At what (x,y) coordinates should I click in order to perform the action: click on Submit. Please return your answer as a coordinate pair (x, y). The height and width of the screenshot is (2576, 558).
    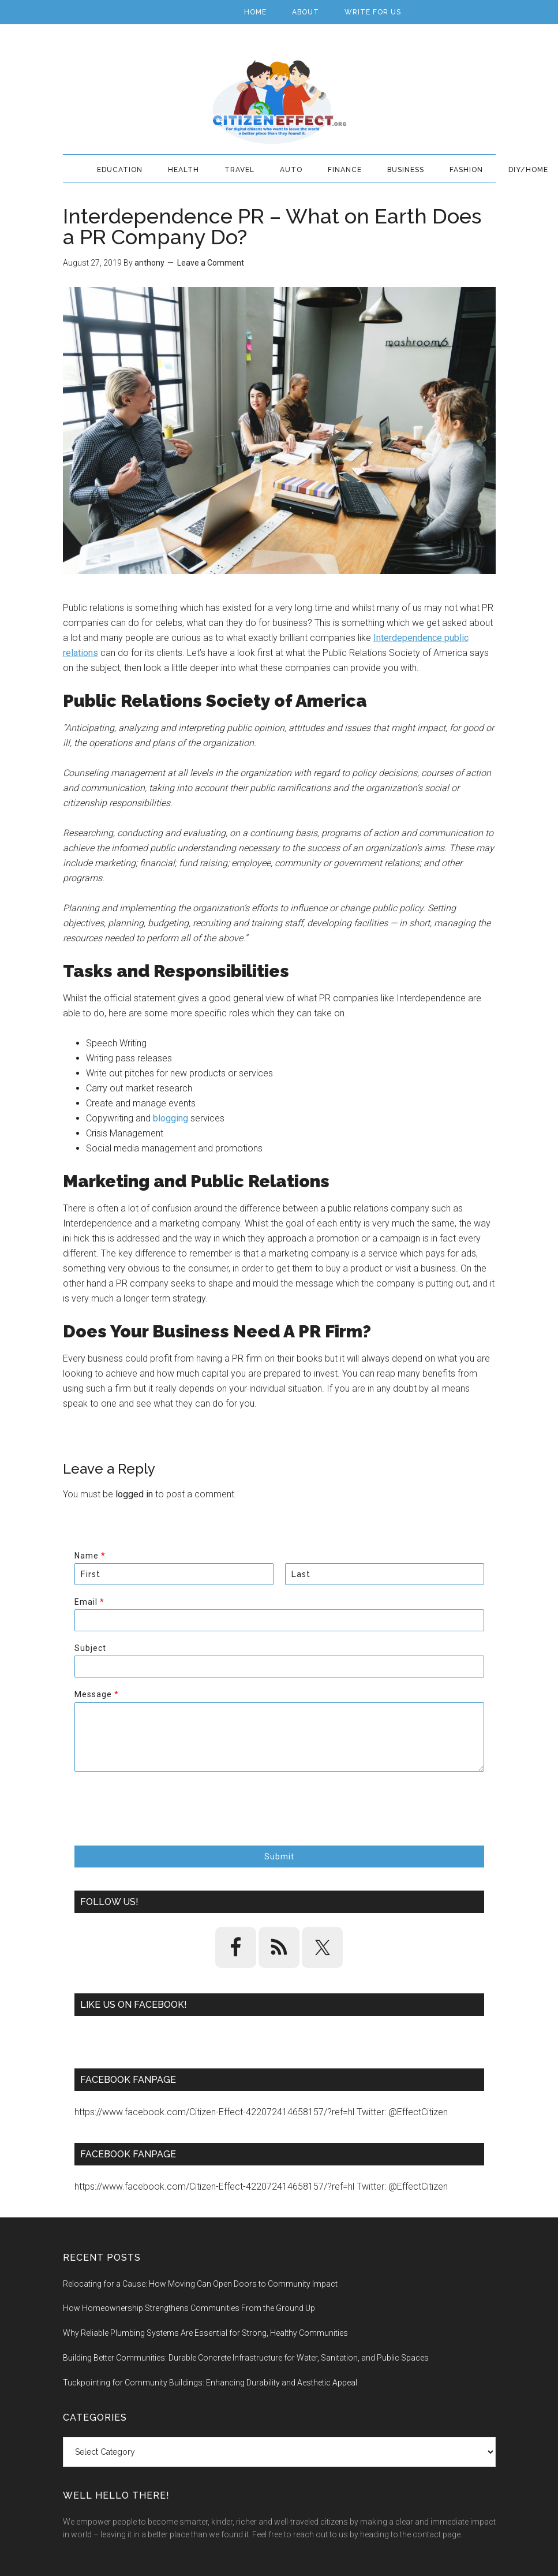
    Looking at the image, I should click on (279, 1856).